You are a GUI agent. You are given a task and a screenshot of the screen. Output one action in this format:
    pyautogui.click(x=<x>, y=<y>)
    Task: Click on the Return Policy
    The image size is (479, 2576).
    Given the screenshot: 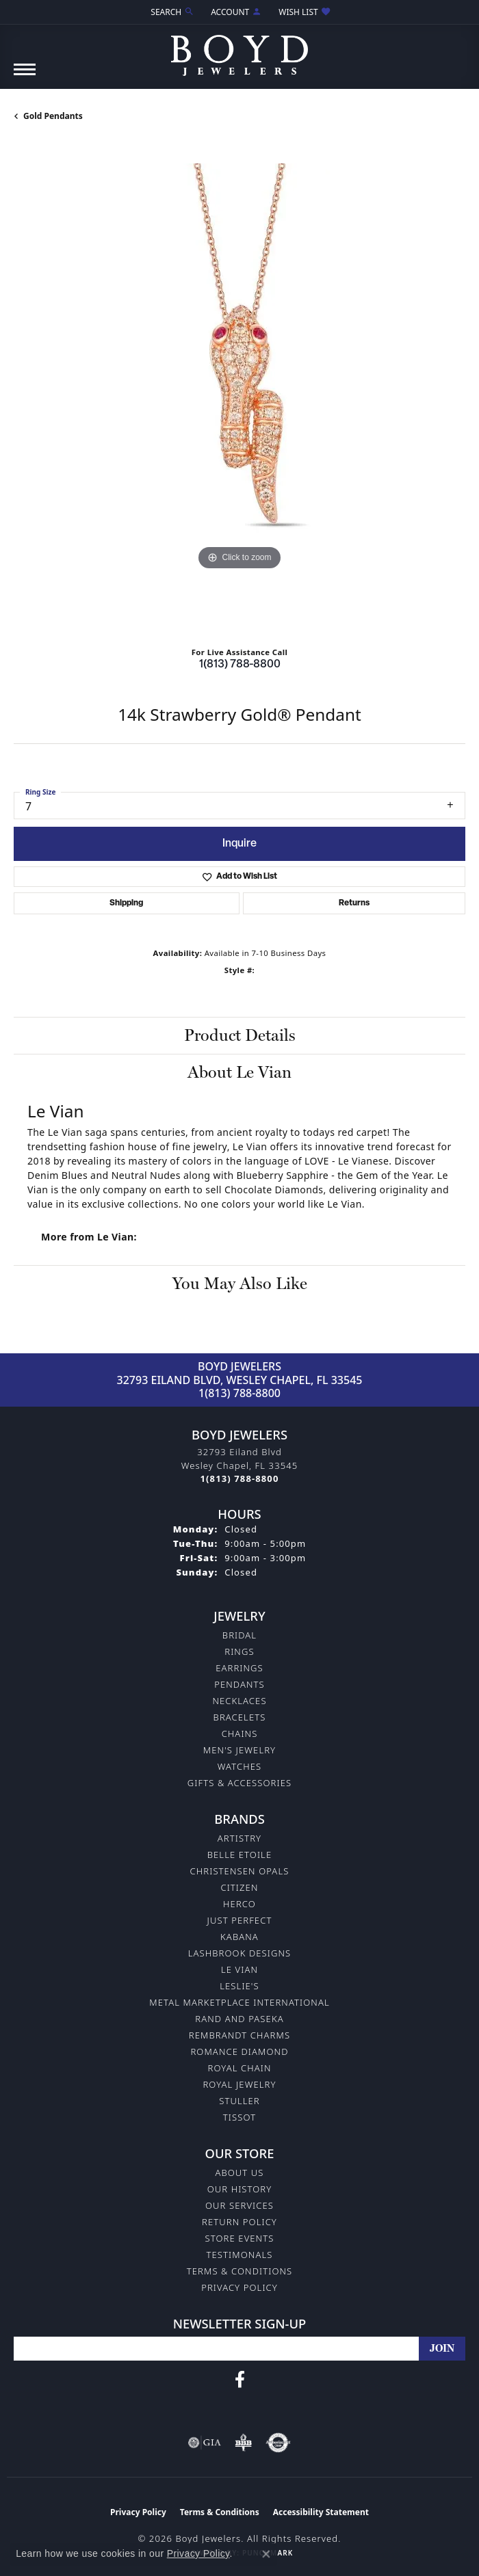 What is the action you would take?
    pyautogui.click(x=239, y=2222)
    